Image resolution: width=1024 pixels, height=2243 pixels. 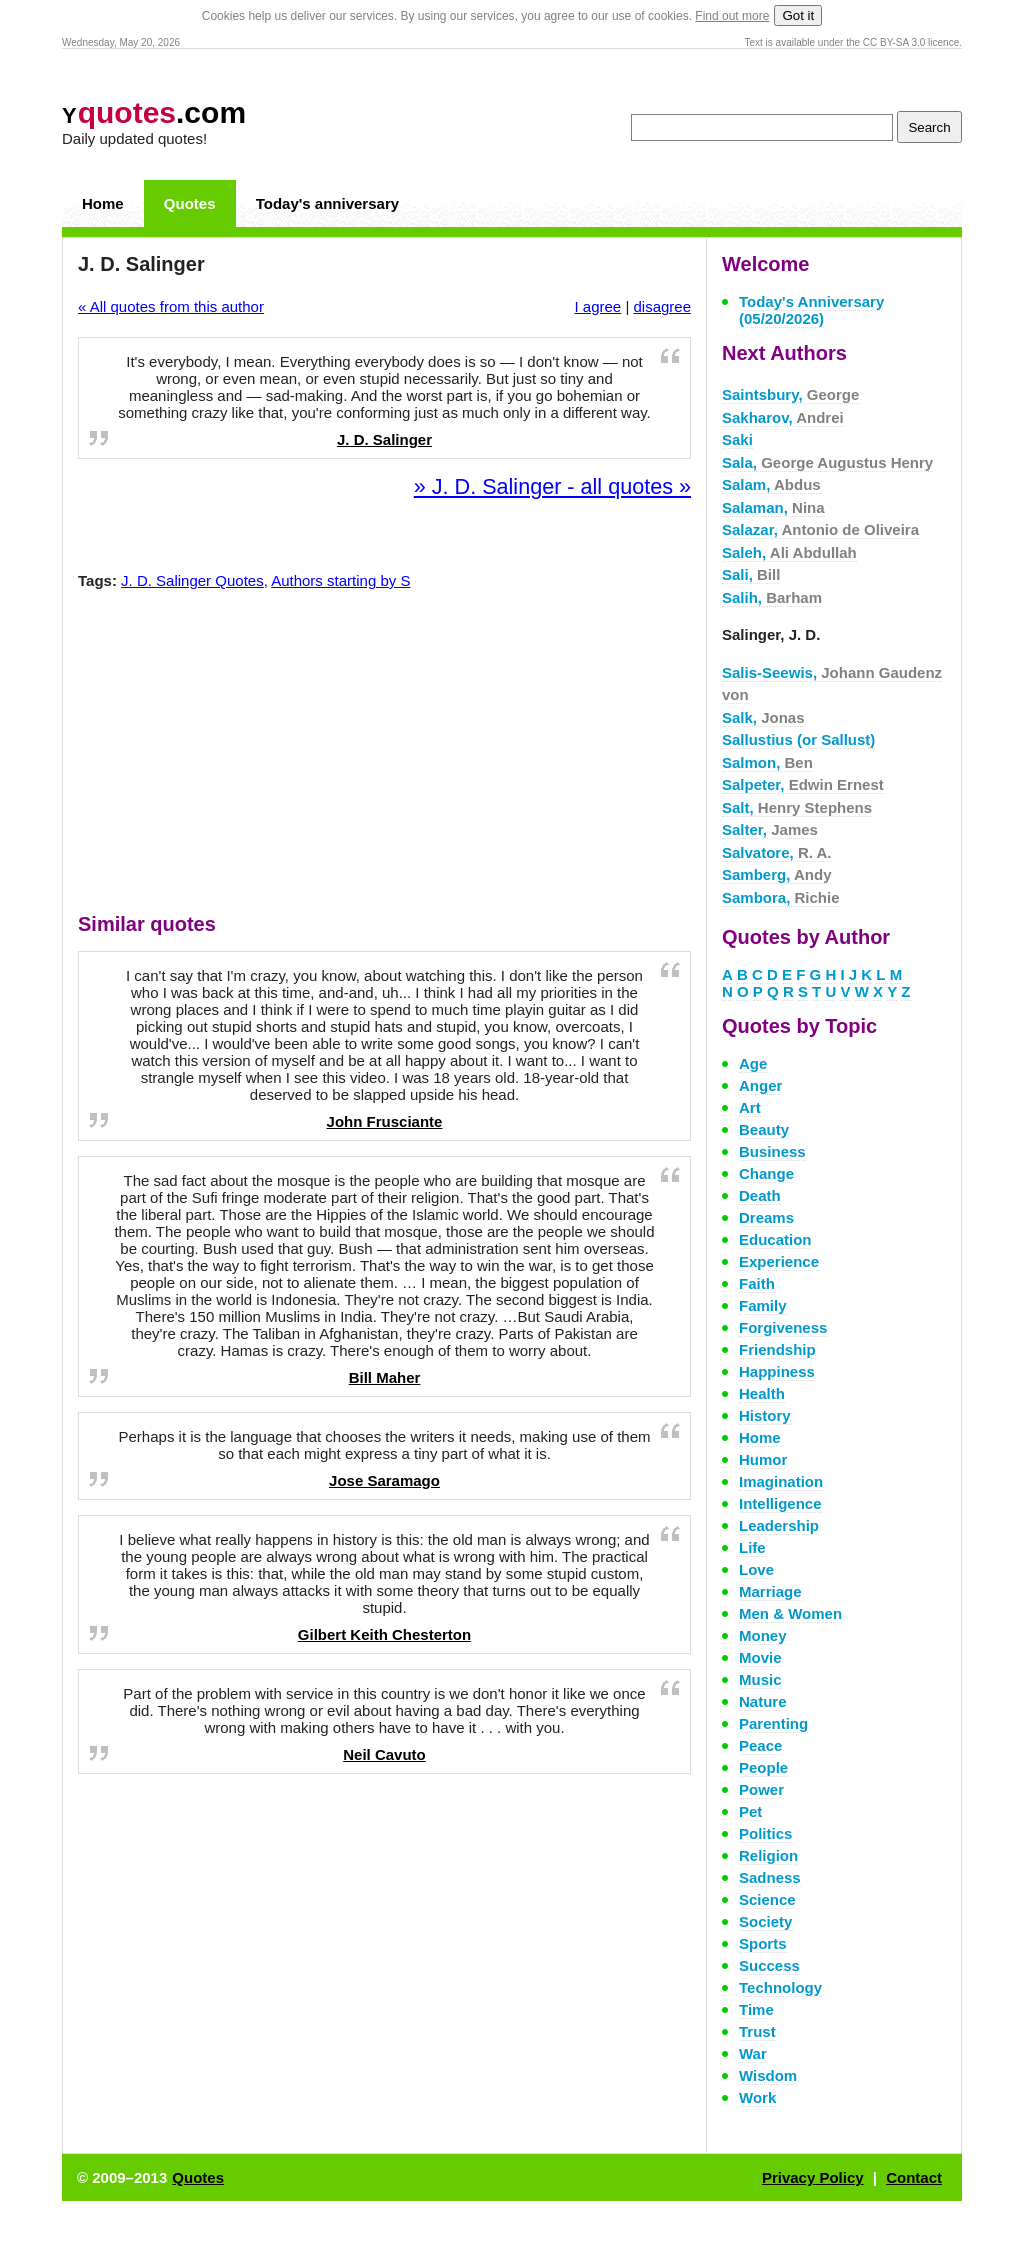 What do you see at coordinates (763, 1767) in the screenshot?
I see `People` at bounding box center [763, 1767].